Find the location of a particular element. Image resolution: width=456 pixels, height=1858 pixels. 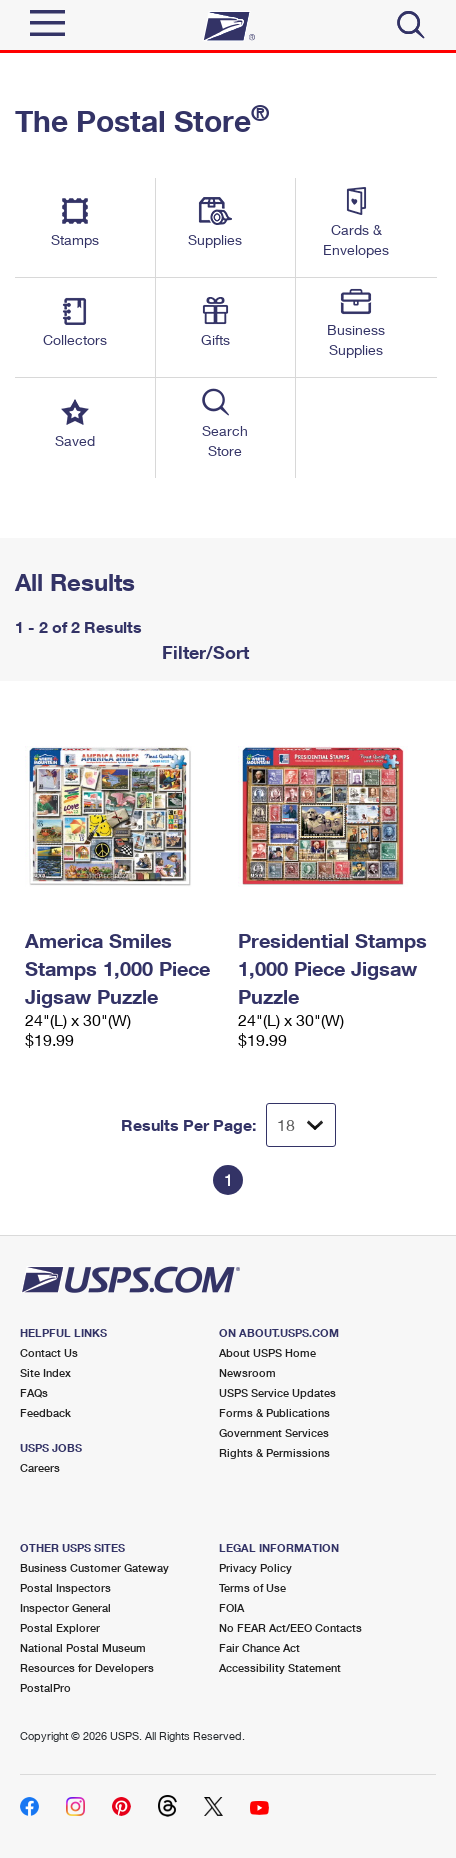

National Postal Museum is located at coordinates (83, 1647).